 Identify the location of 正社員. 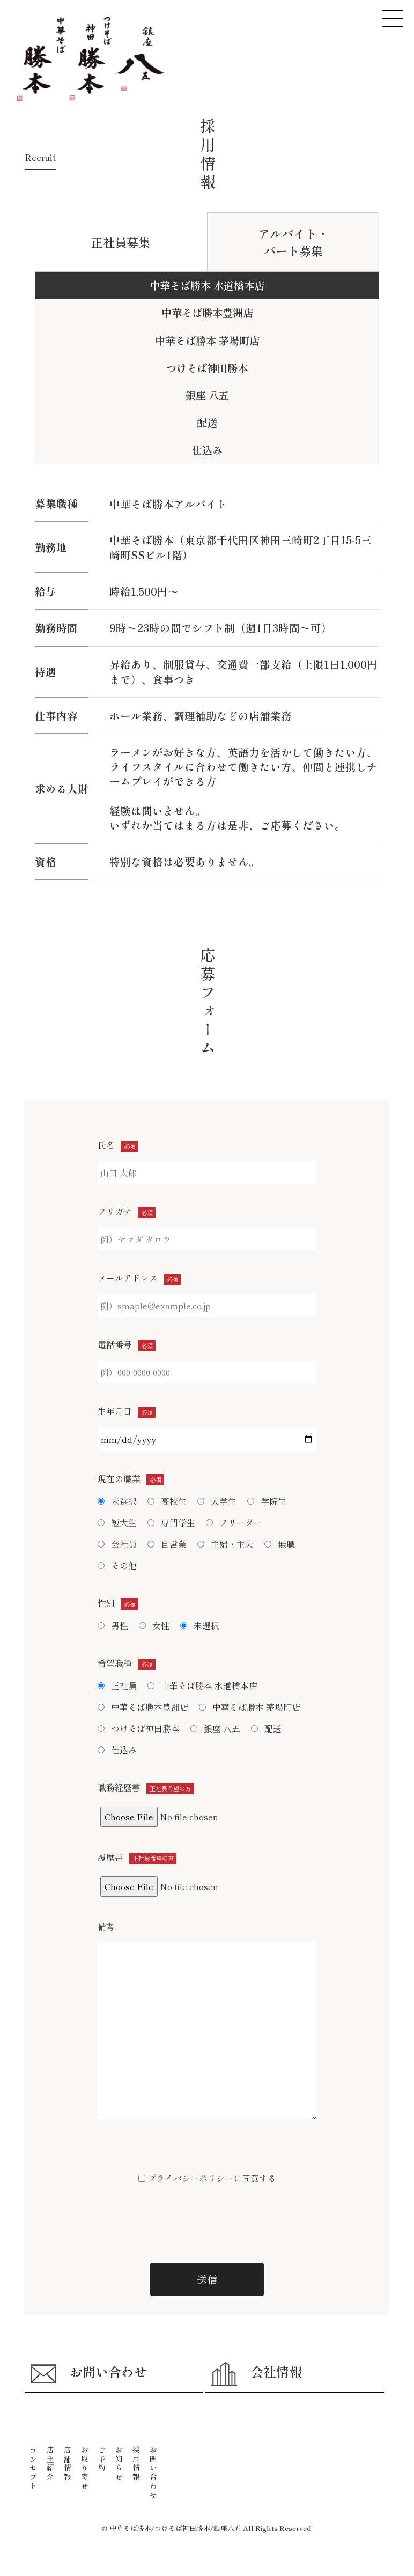
(117, 1685).